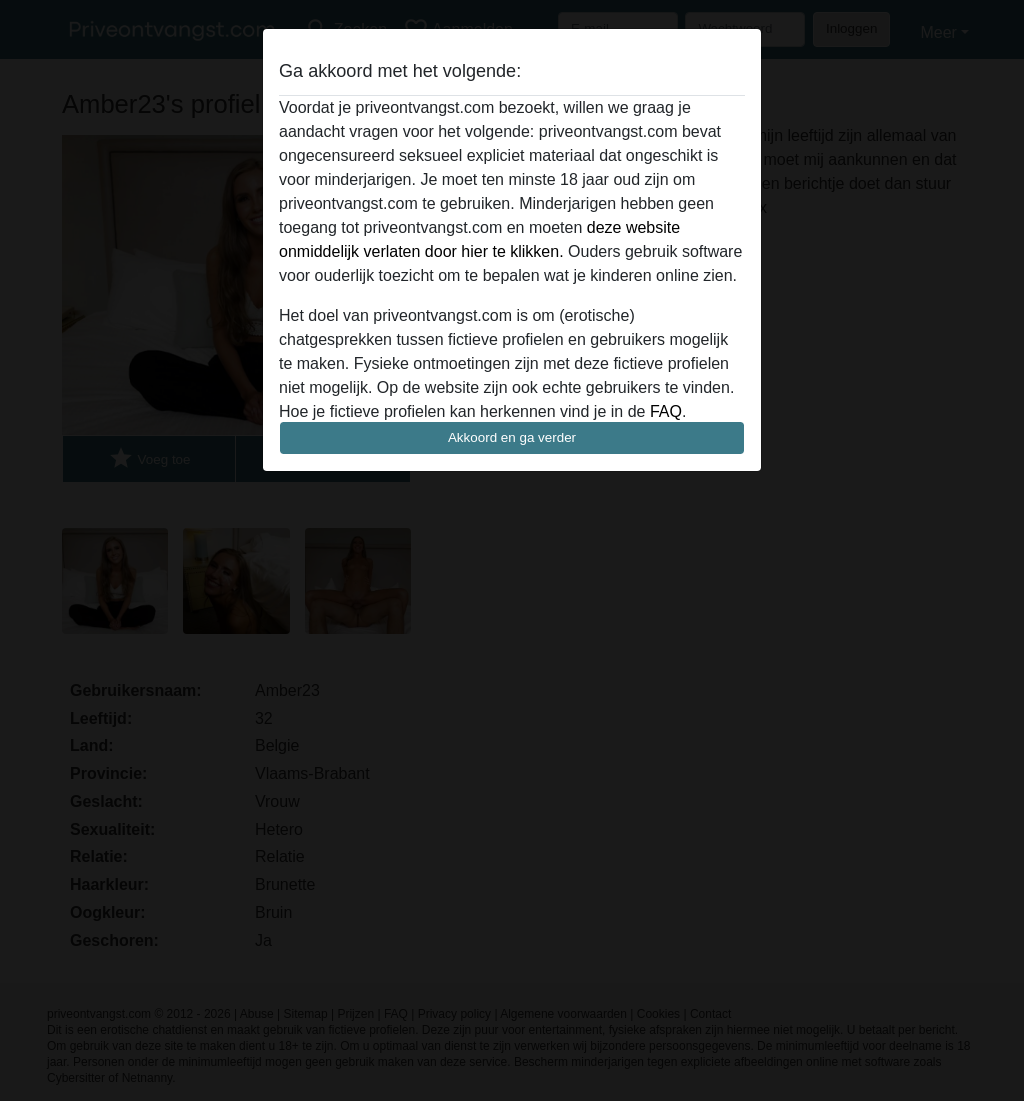 The width and height of the screenshot is (1024, 1101). Describe the element at coordinates (666, 411) in the screenshot. I see `FAQ` at that location.